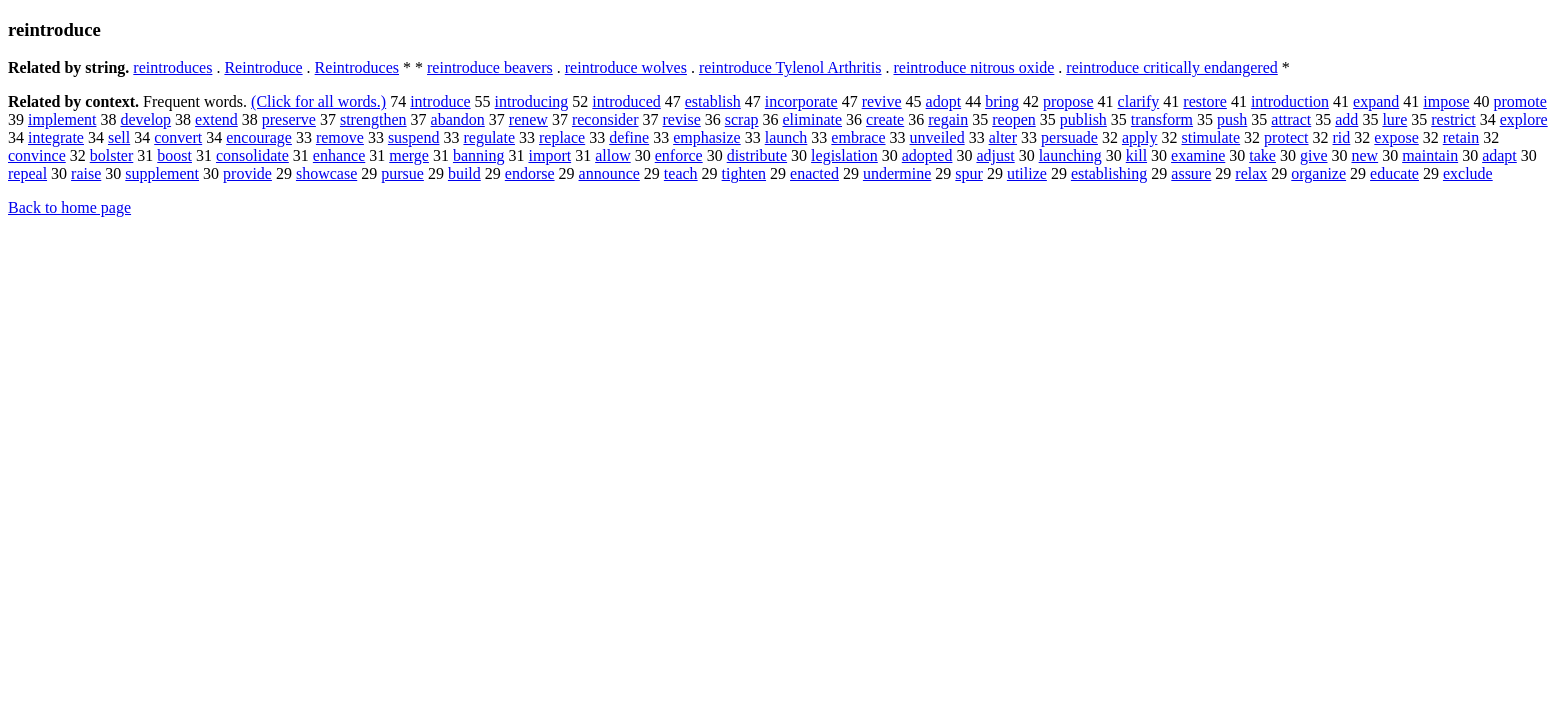  I want to click on clarify, so click(1139, 101).